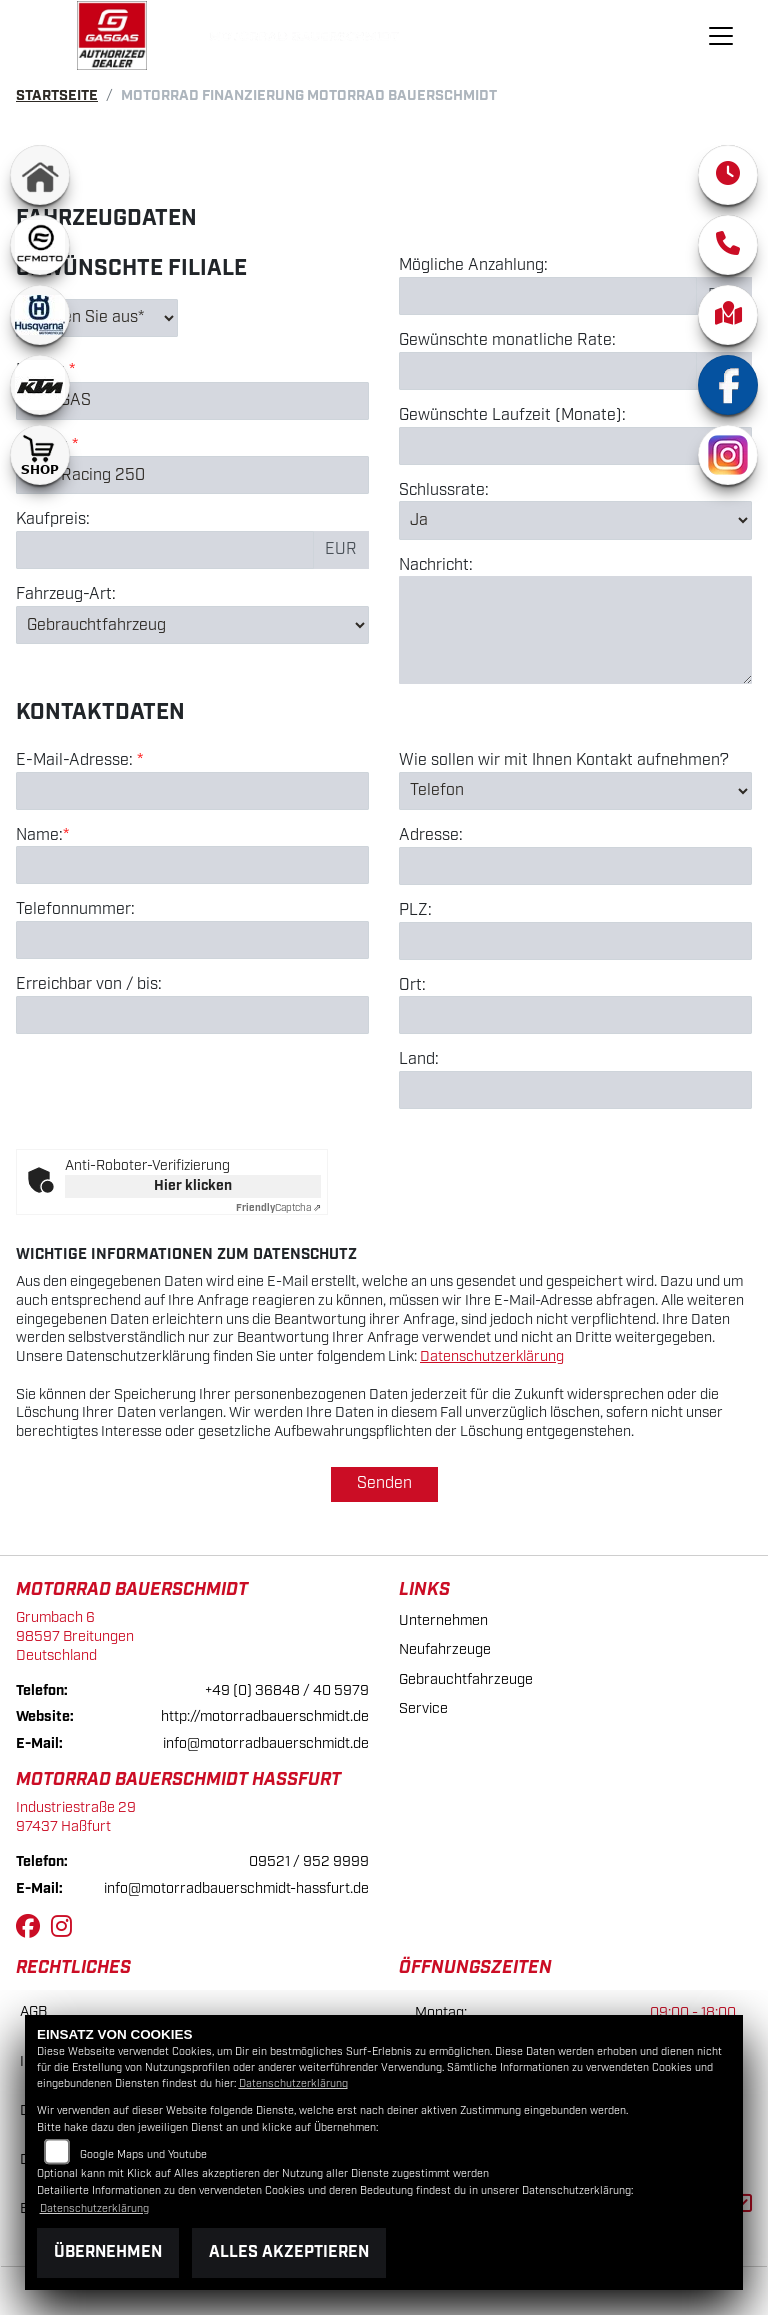 The height and width of the screenshot is (2315, 768). I want to click on [Erreichbar von / bis], so click(192, 1016).